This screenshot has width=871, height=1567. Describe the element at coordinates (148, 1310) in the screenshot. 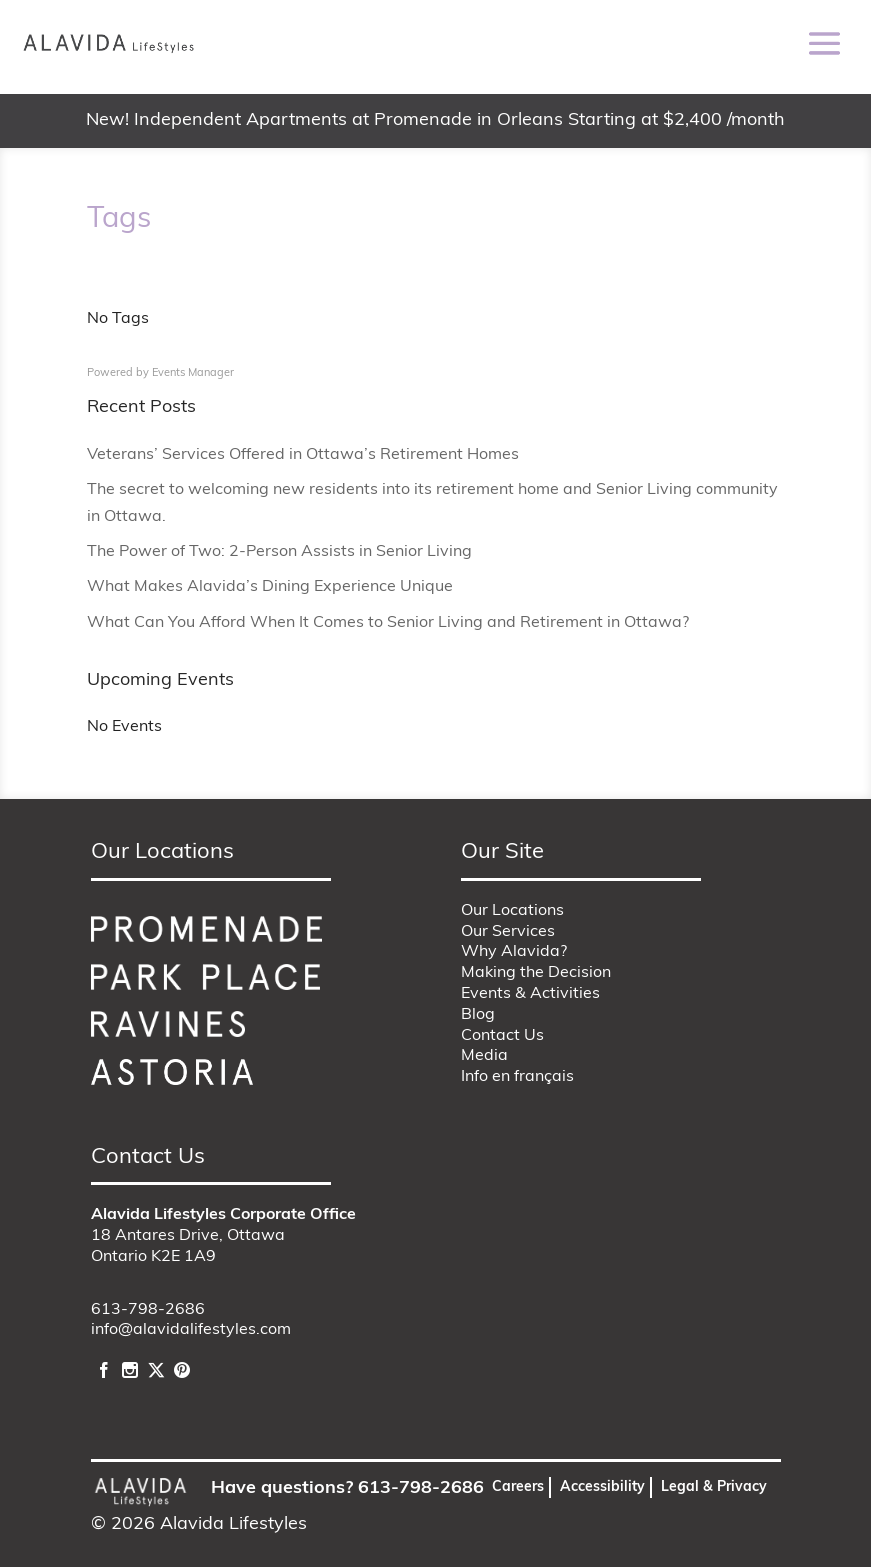

I see `613-798-2686` at that location.